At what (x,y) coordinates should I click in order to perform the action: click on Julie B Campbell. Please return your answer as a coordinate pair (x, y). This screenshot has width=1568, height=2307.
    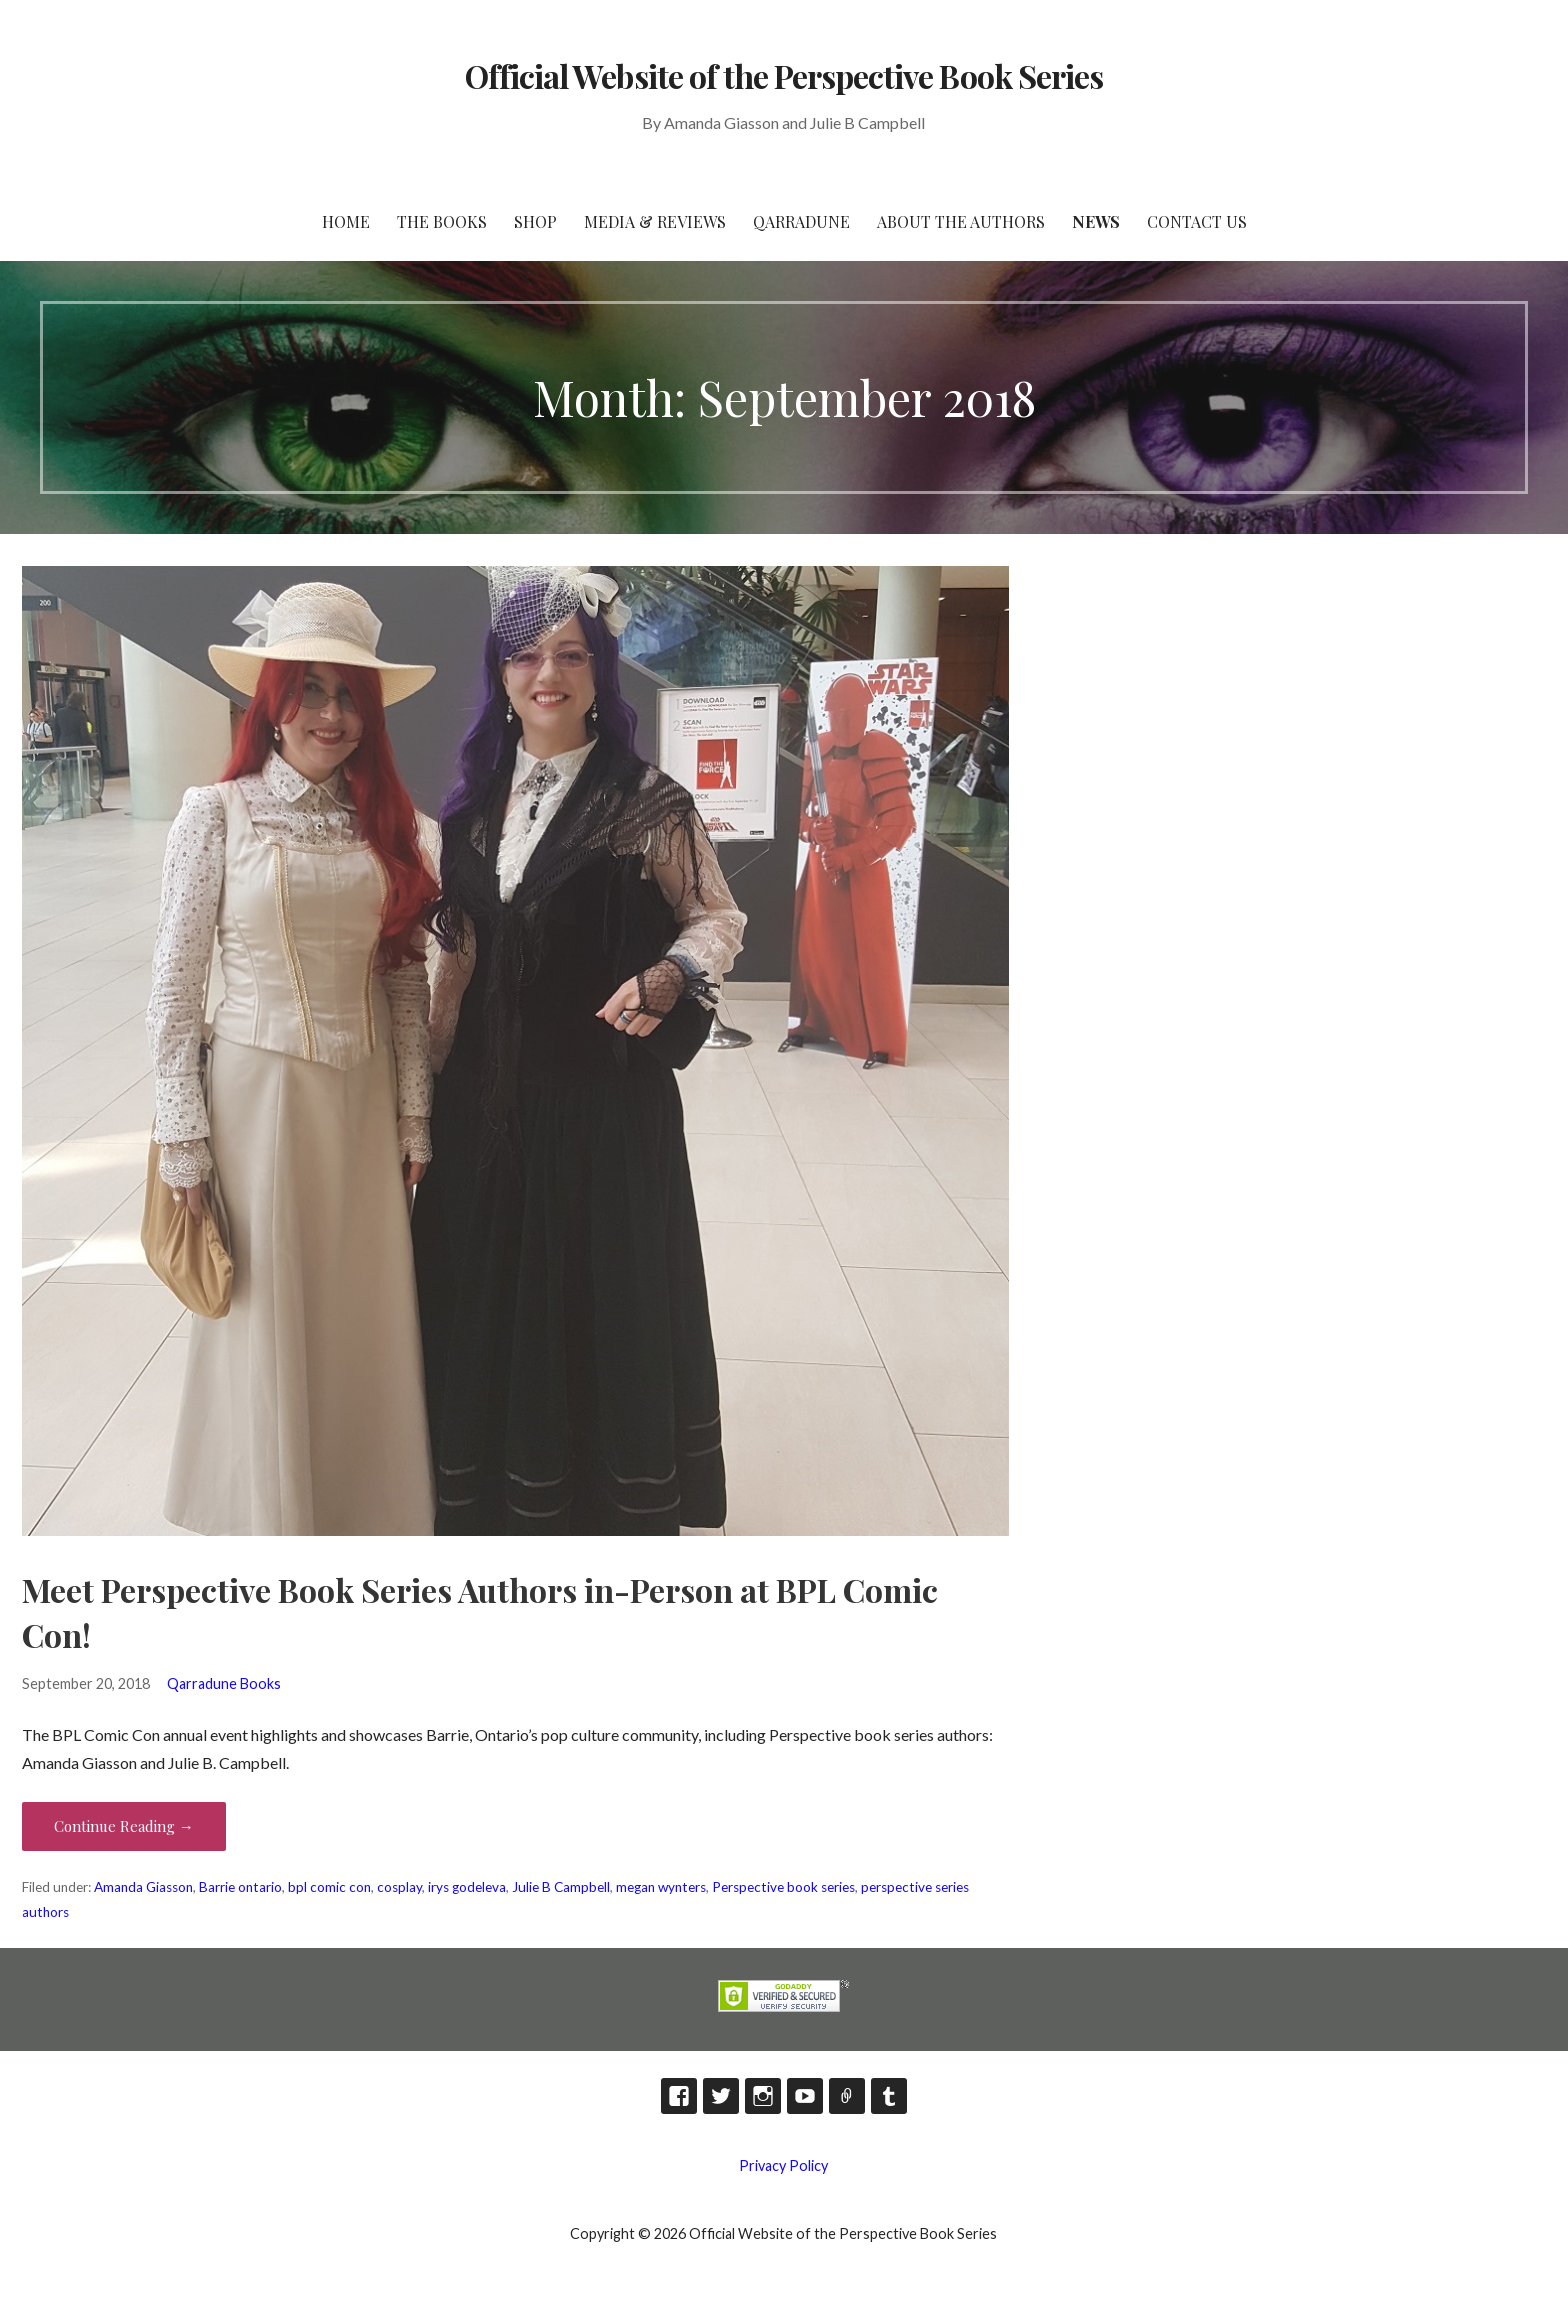
    Looking at the image, I should click on (561, 1887).